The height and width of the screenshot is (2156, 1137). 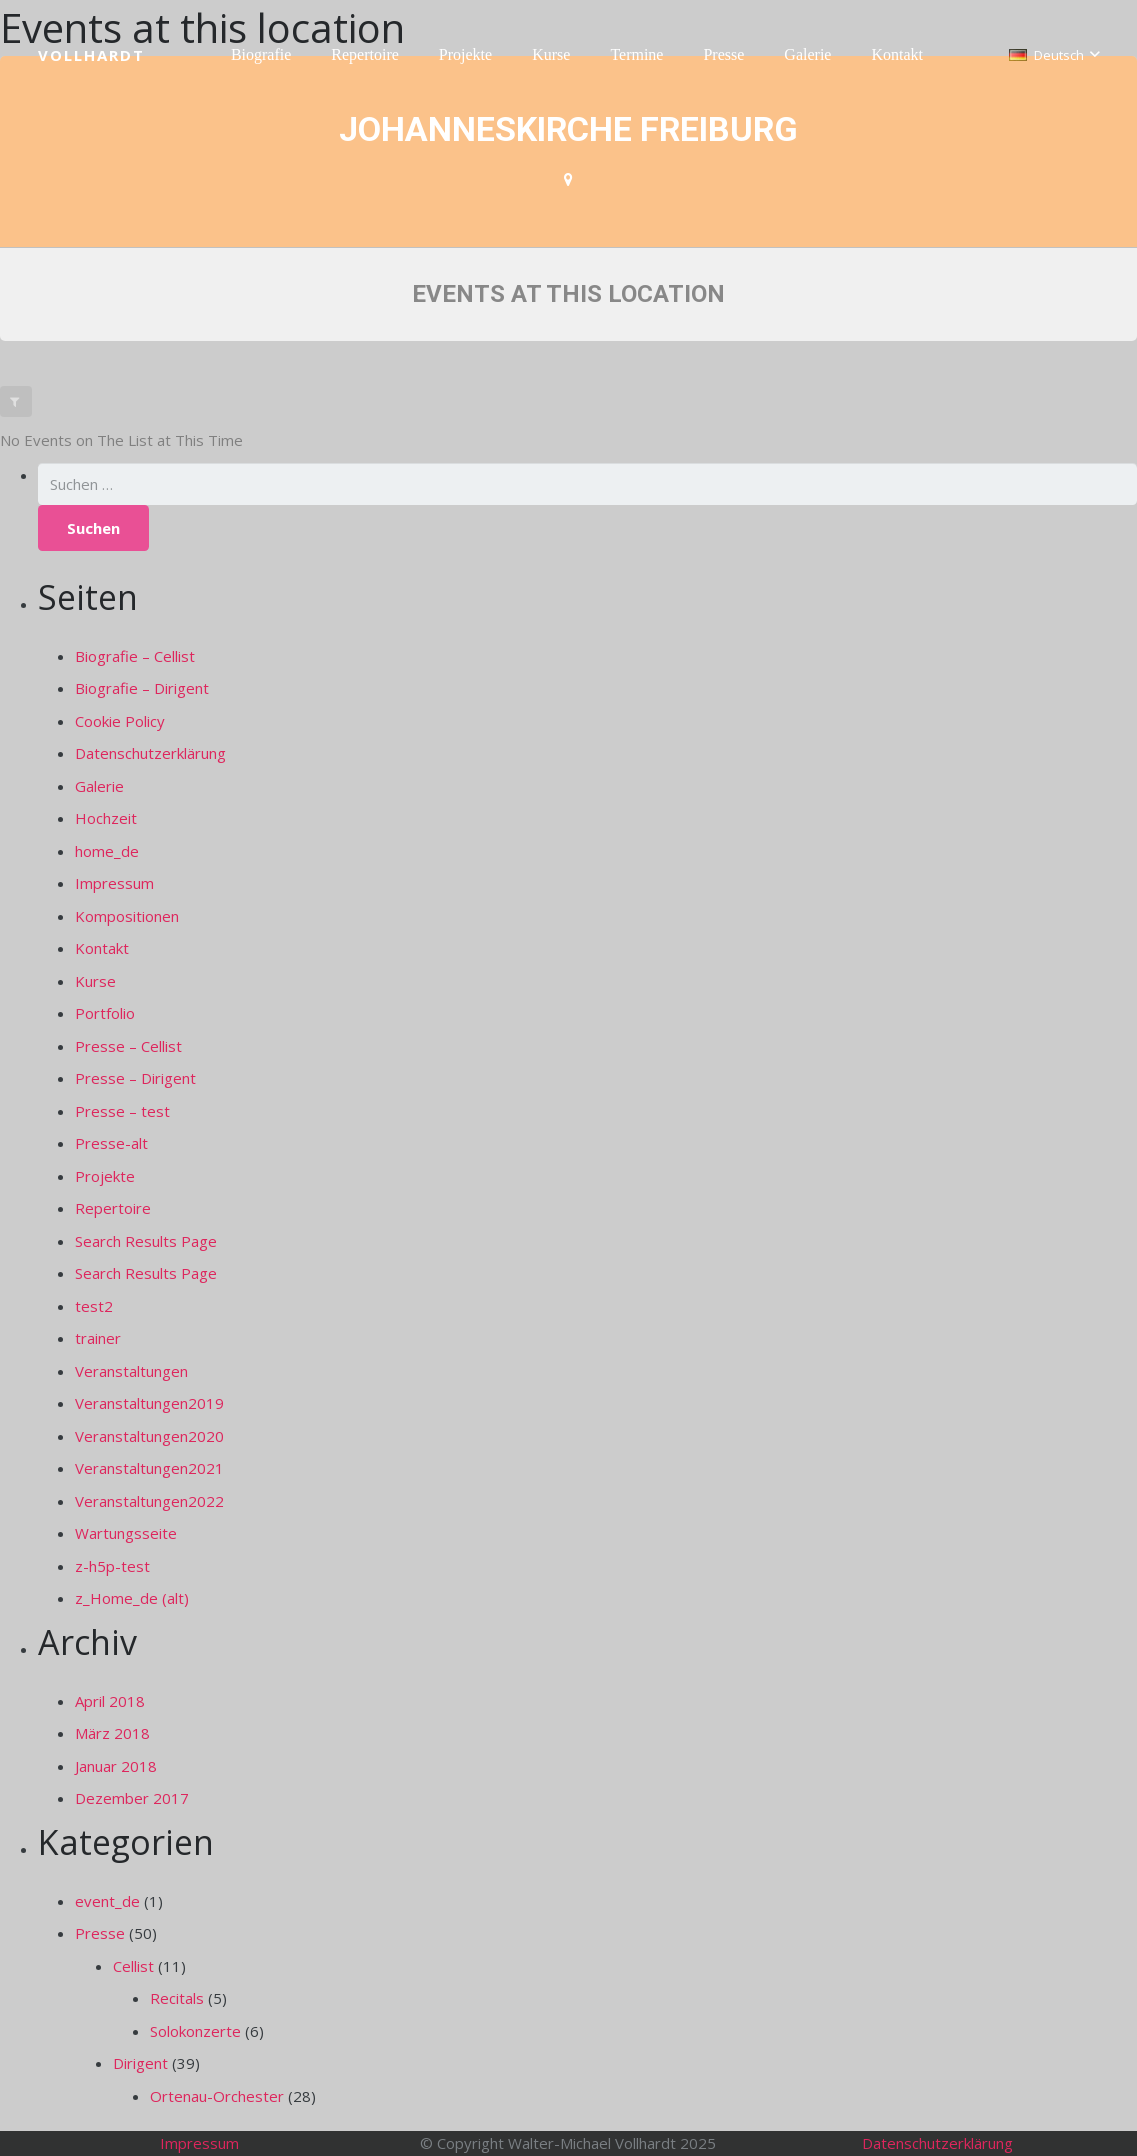 What do you see at coordinates (105, 1176) in the screenshot?
I see `Projekte` at bounding box center [105, 1176].